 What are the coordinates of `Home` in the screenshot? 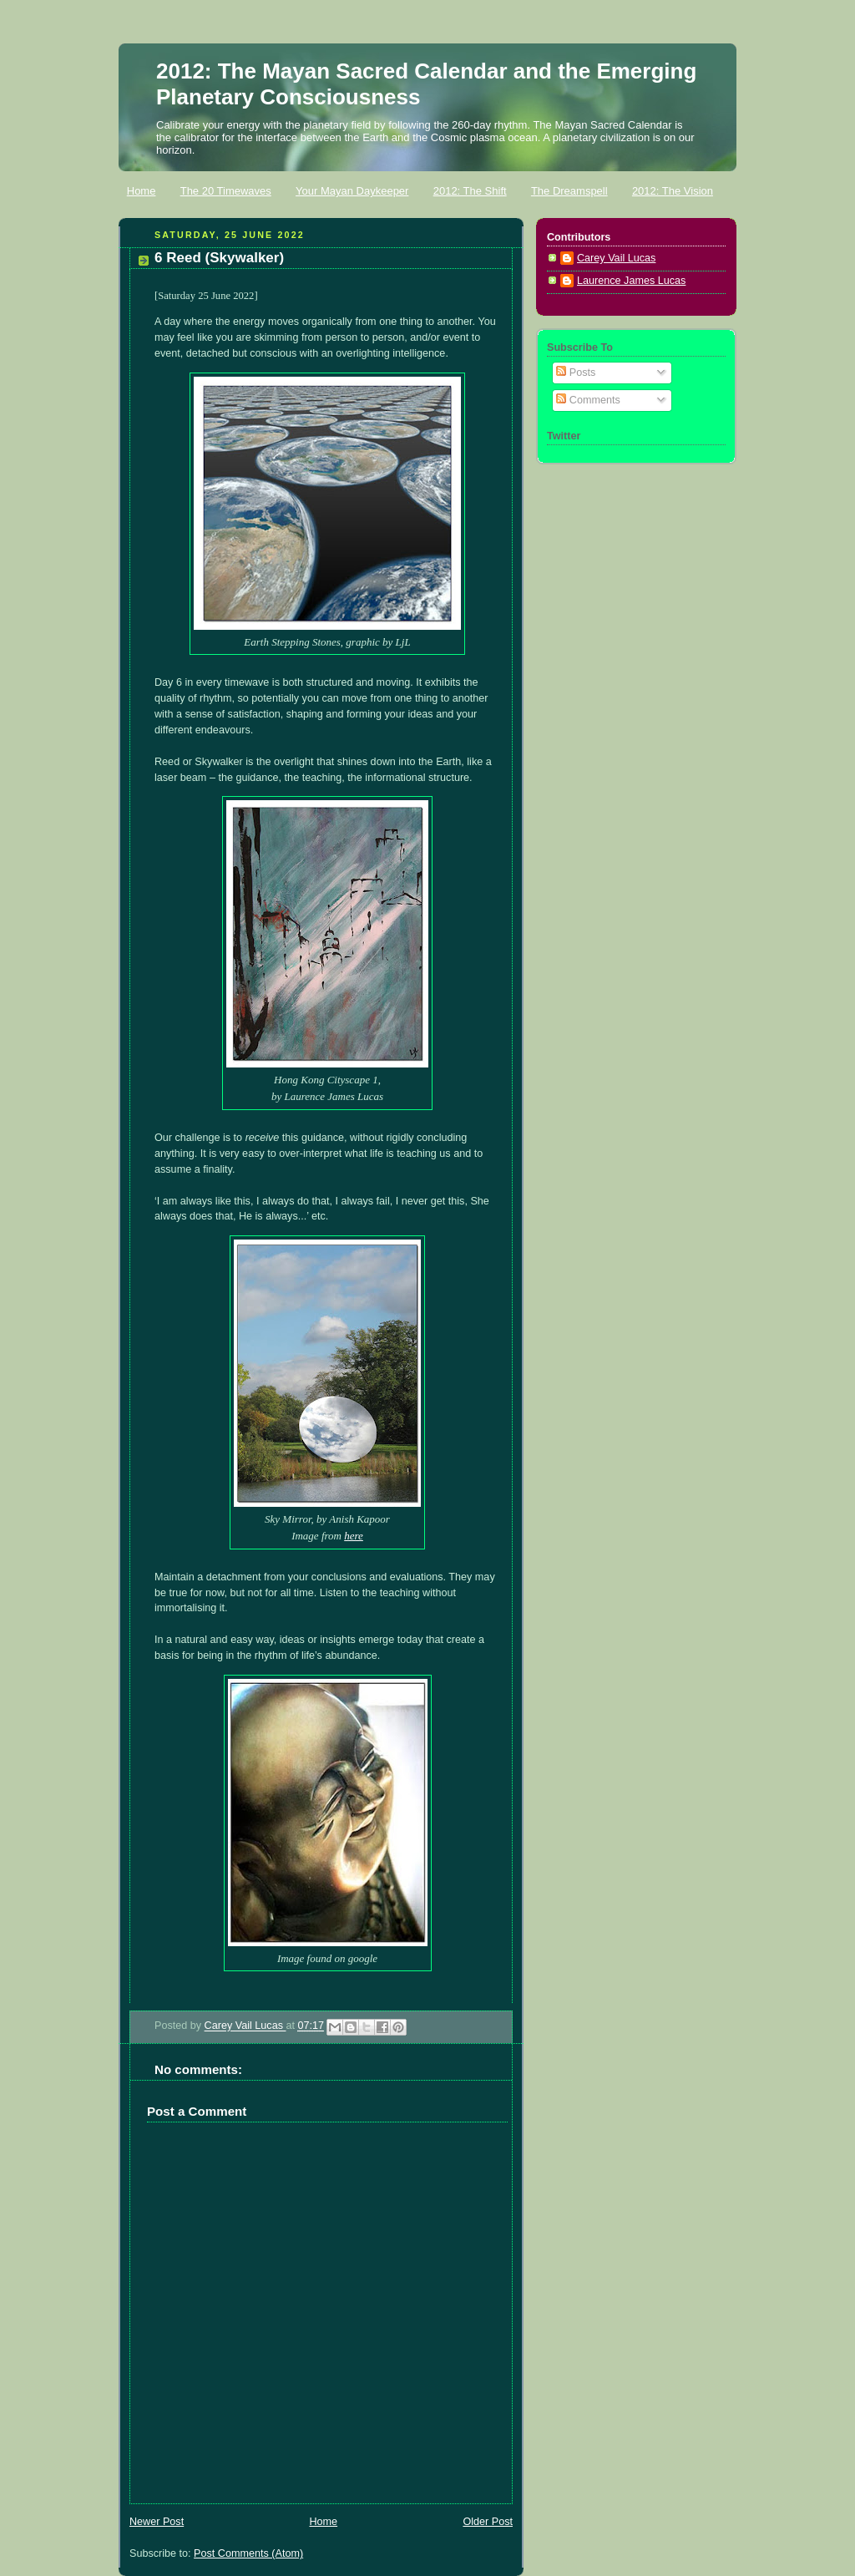 It's located at (141, 191).